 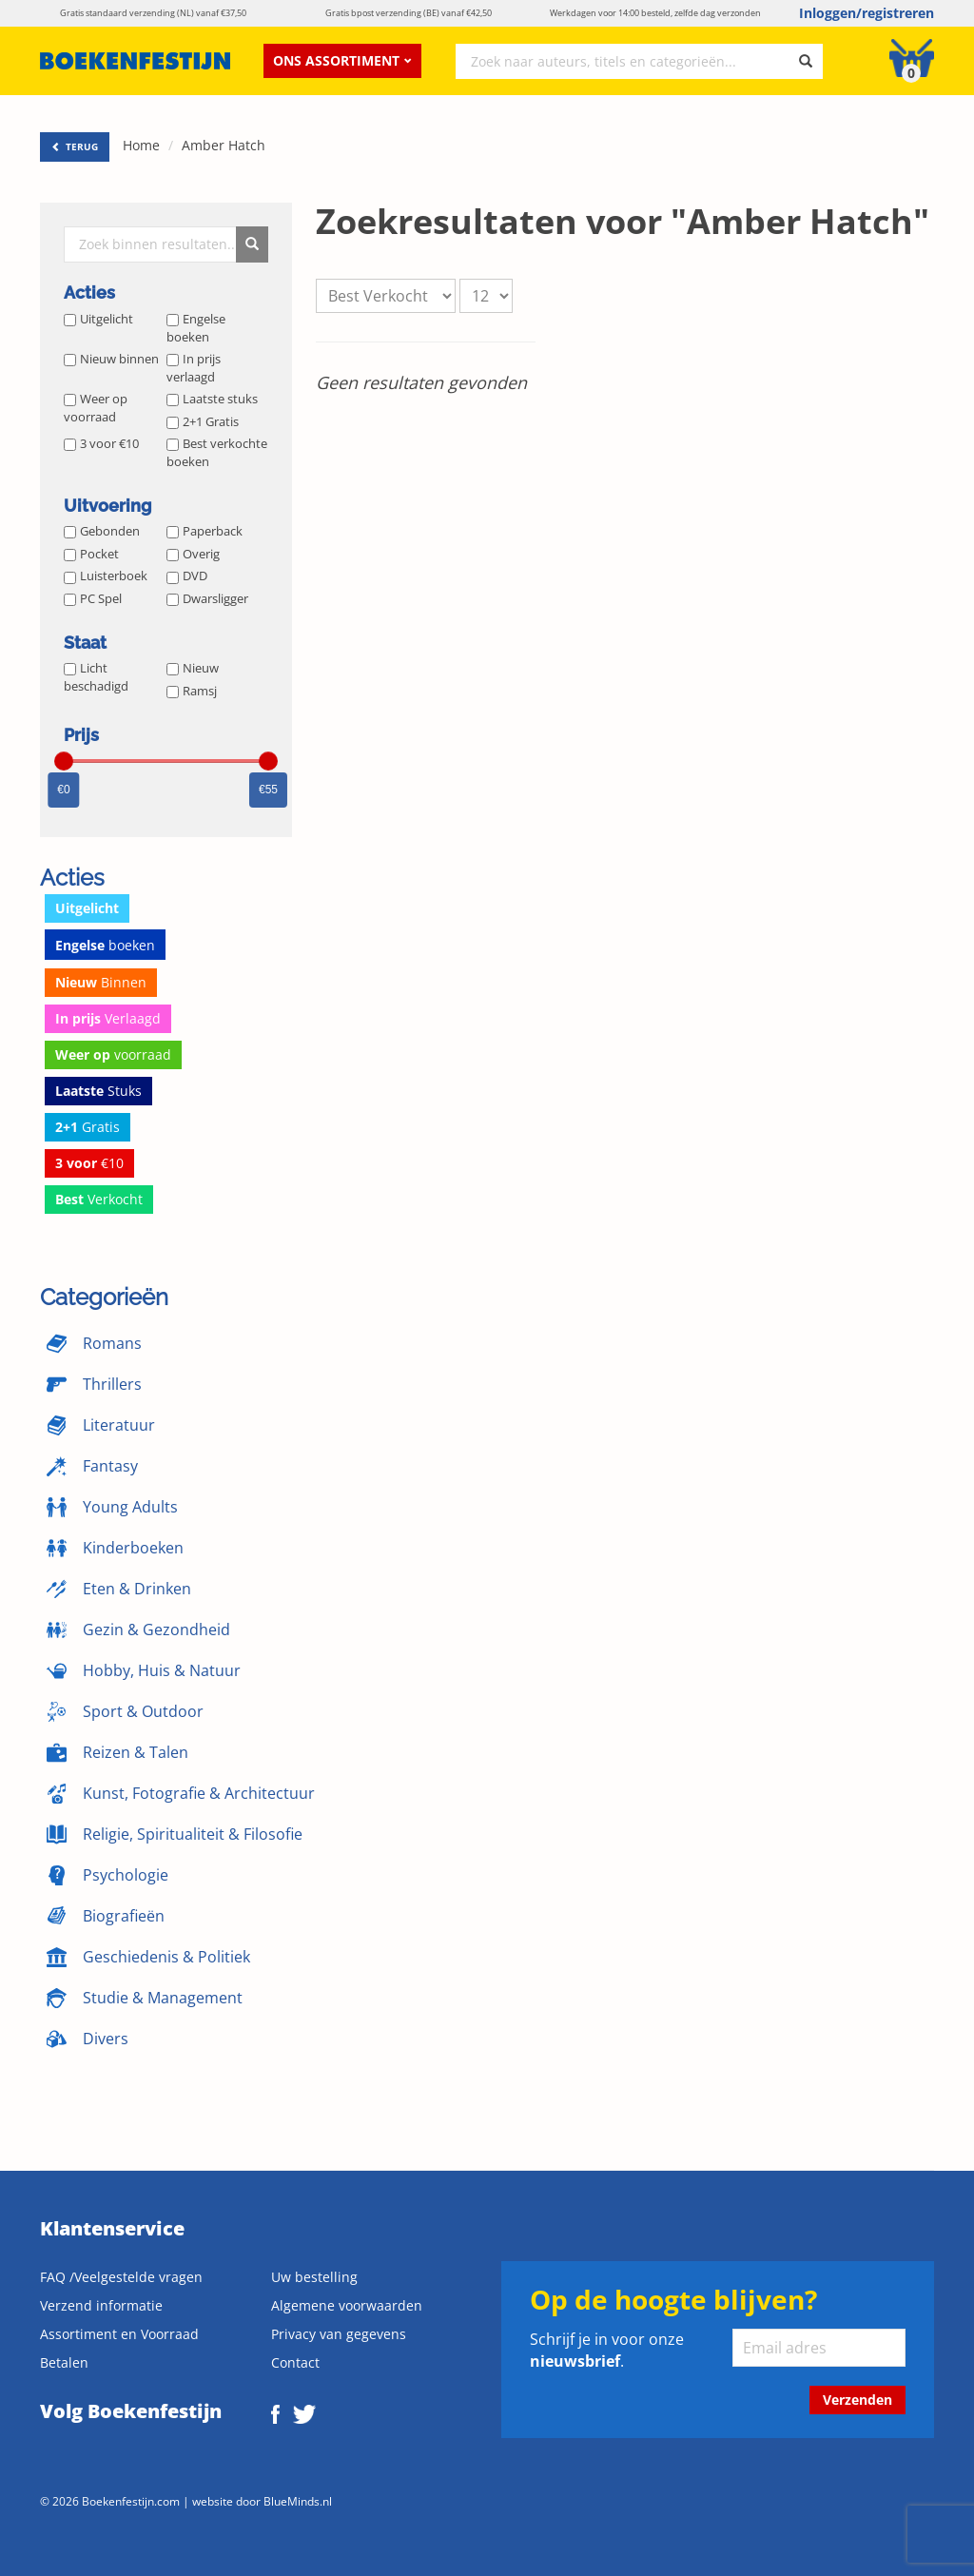 I want to click on [slider], so click(x=63, y=761).